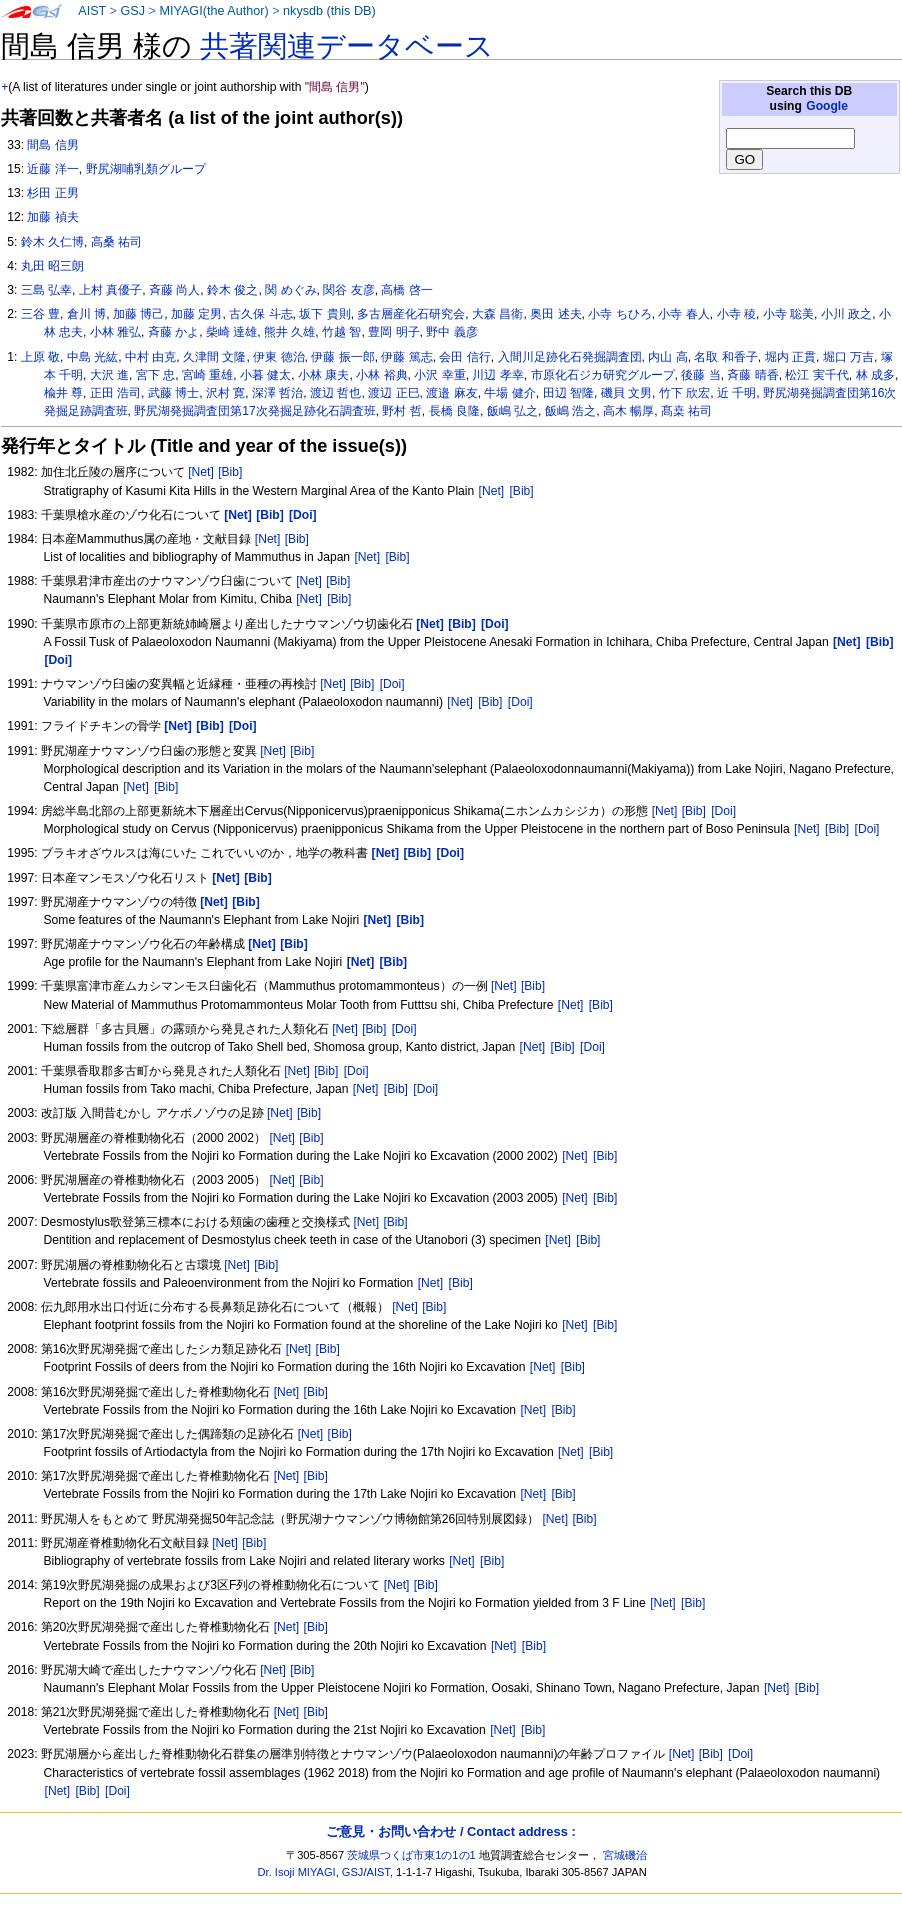 The width and height of the screenshot is (902, 1906). Describe the element at coordinates (110, 290) in the screenshot. I see `上村 真優子` at that location.